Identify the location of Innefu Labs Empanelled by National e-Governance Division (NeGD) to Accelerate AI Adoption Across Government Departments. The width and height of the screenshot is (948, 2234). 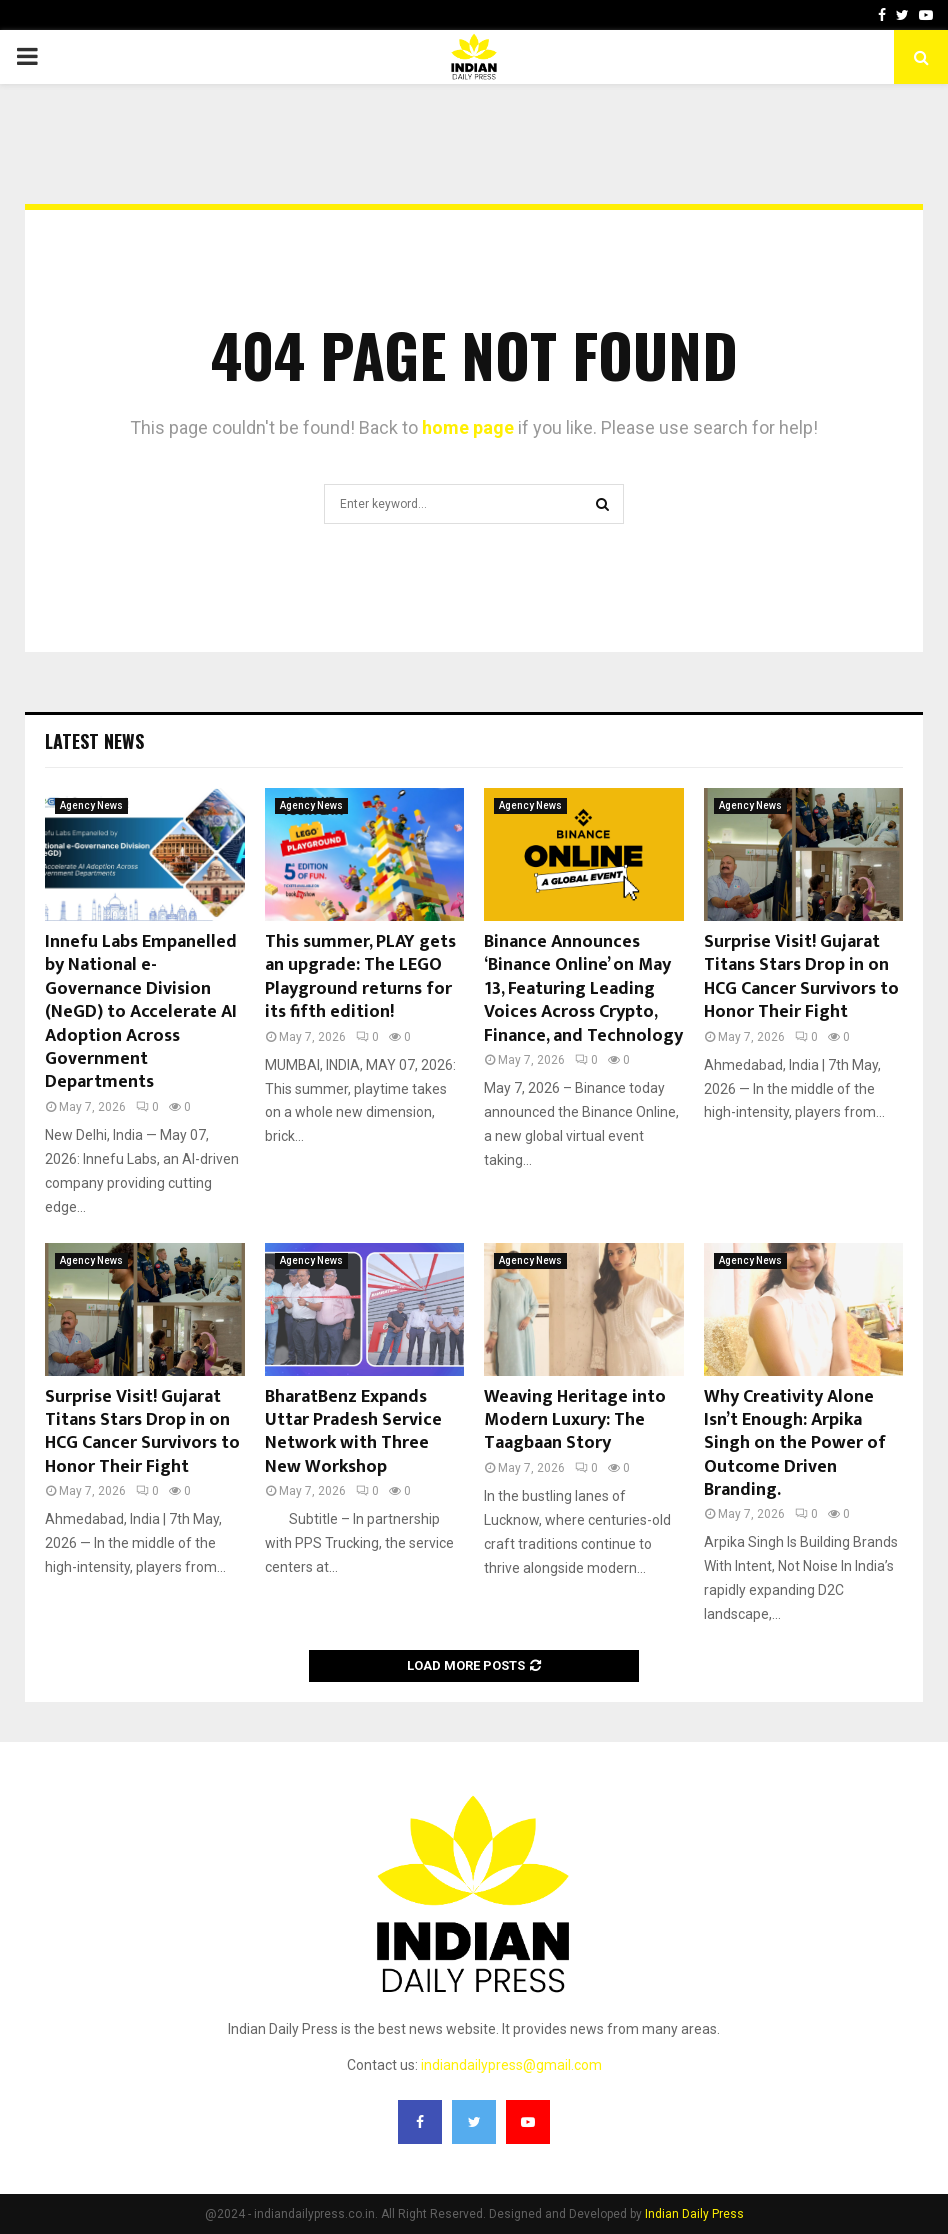
(141, 1012).